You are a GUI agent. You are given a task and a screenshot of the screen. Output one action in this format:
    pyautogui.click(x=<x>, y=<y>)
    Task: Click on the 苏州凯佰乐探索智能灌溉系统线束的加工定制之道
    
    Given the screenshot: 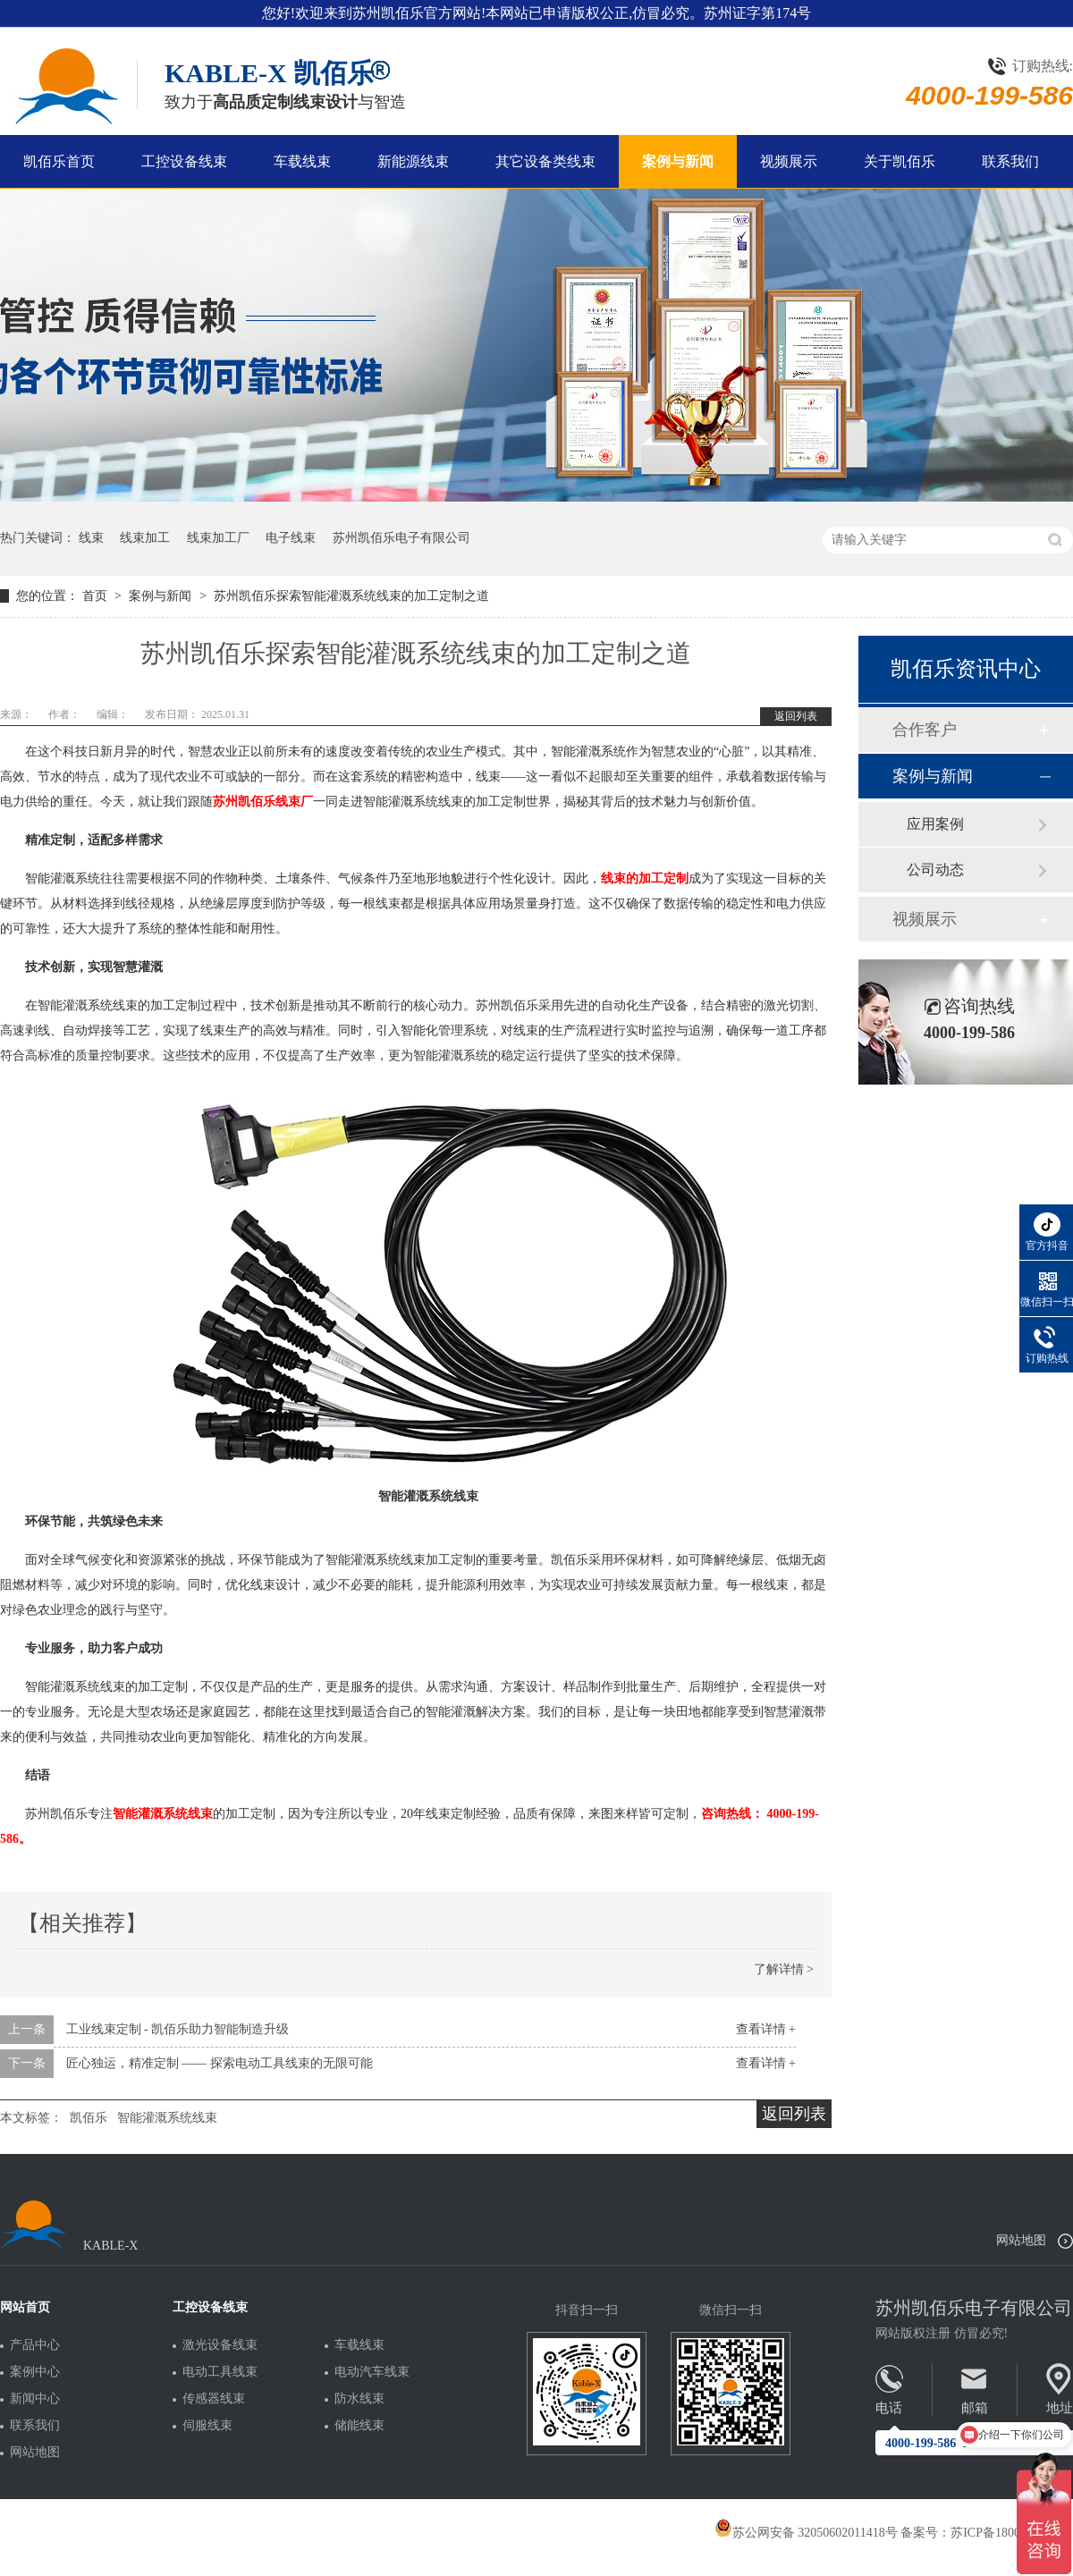 What is the action you would take?
    pyautogui.click(x=351, y=596)
    